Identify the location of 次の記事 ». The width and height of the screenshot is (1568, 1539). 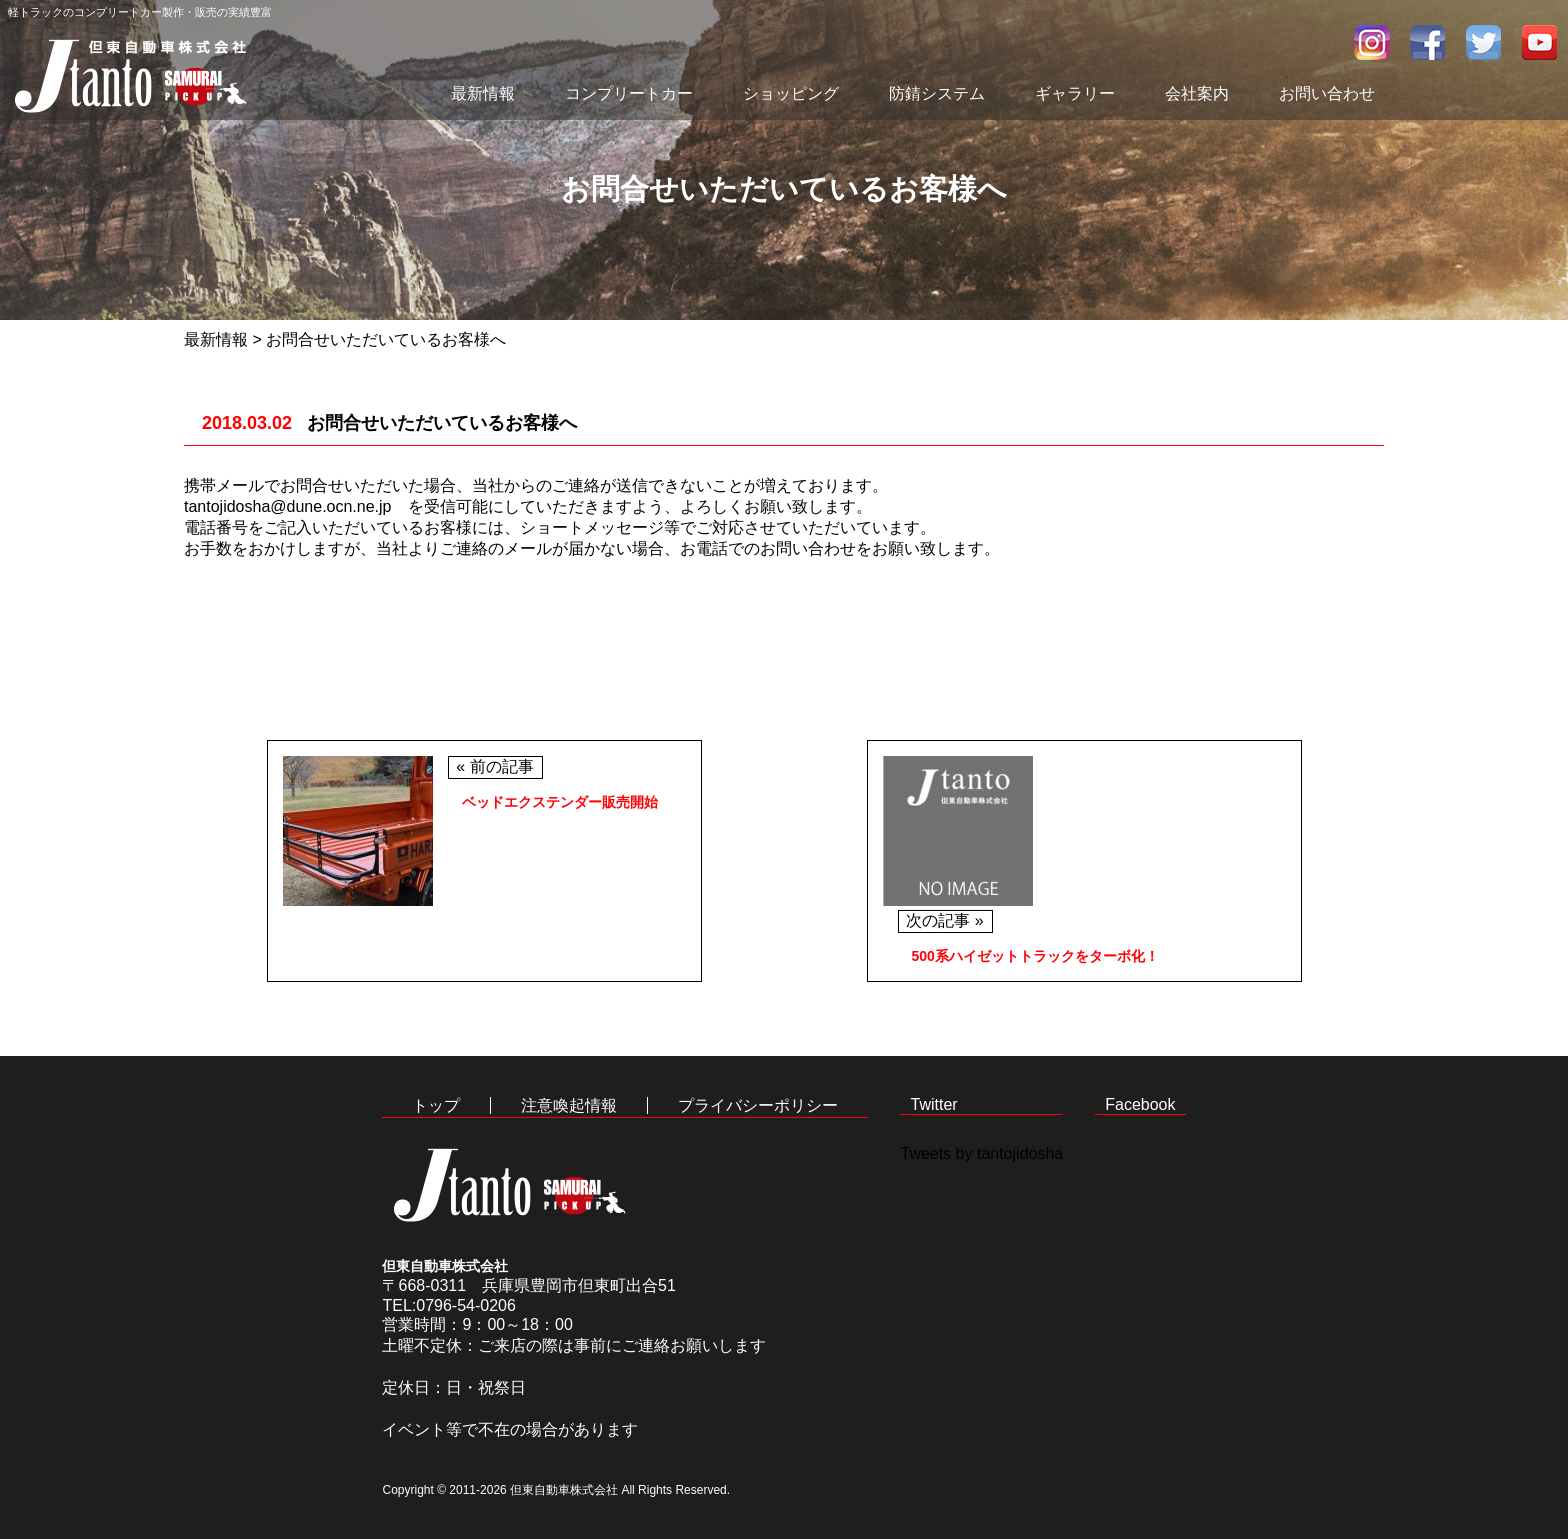
(944, 920).